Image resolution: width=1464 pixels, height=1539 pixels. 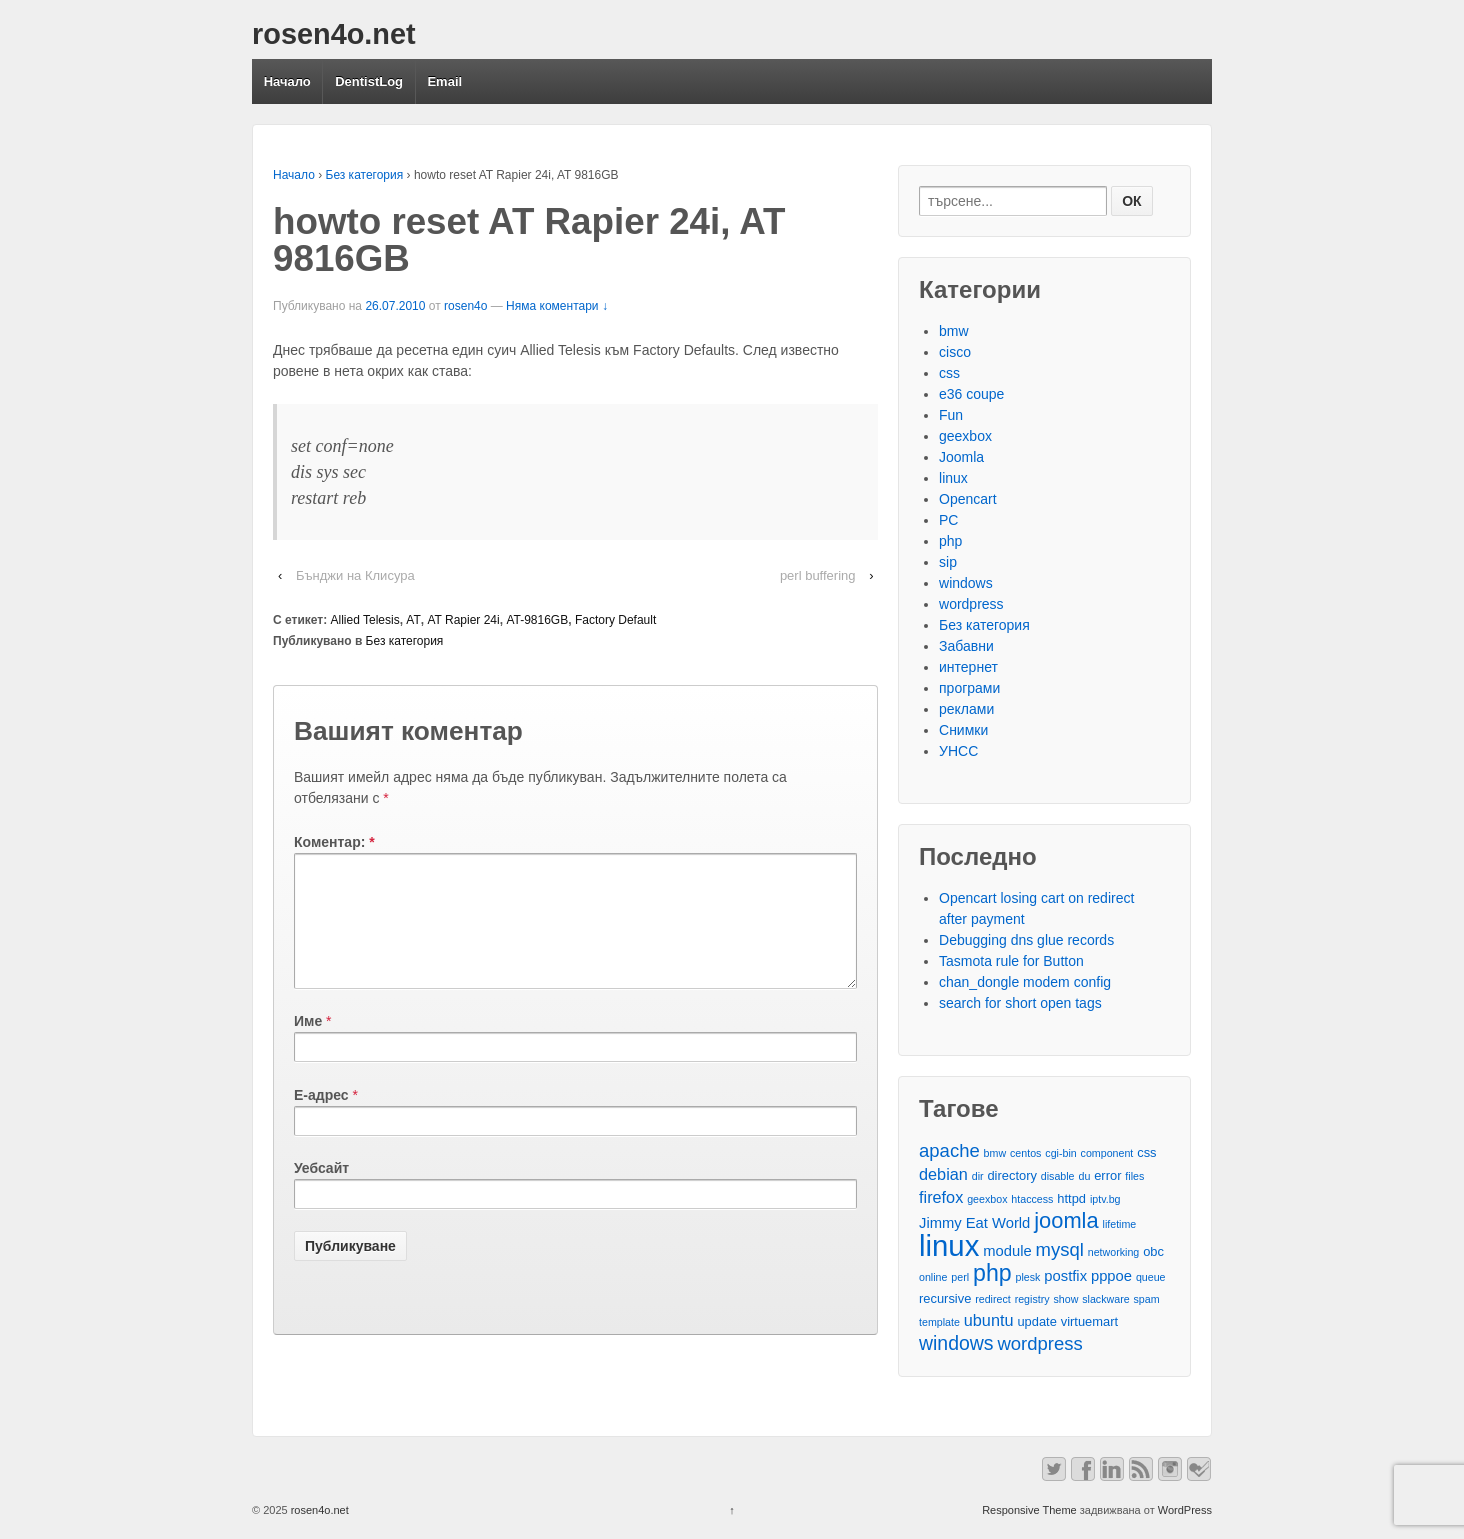 What do you see at coordinates (321, 1119) in the screenshot?
I see `Е-адрес` at bounding box center [321, 1119].